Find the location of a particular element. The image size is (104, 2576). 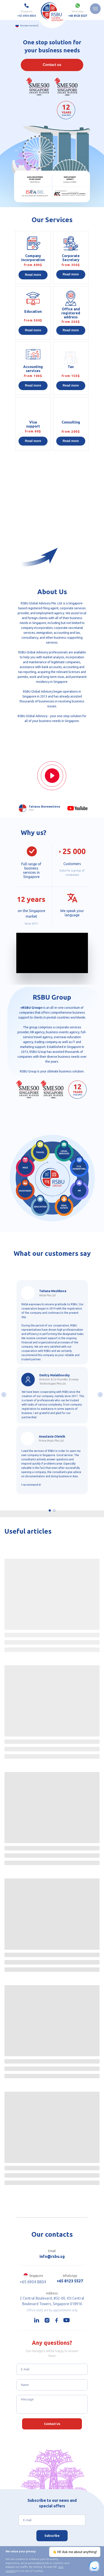

[name] is located at coordinates (52, 2384).